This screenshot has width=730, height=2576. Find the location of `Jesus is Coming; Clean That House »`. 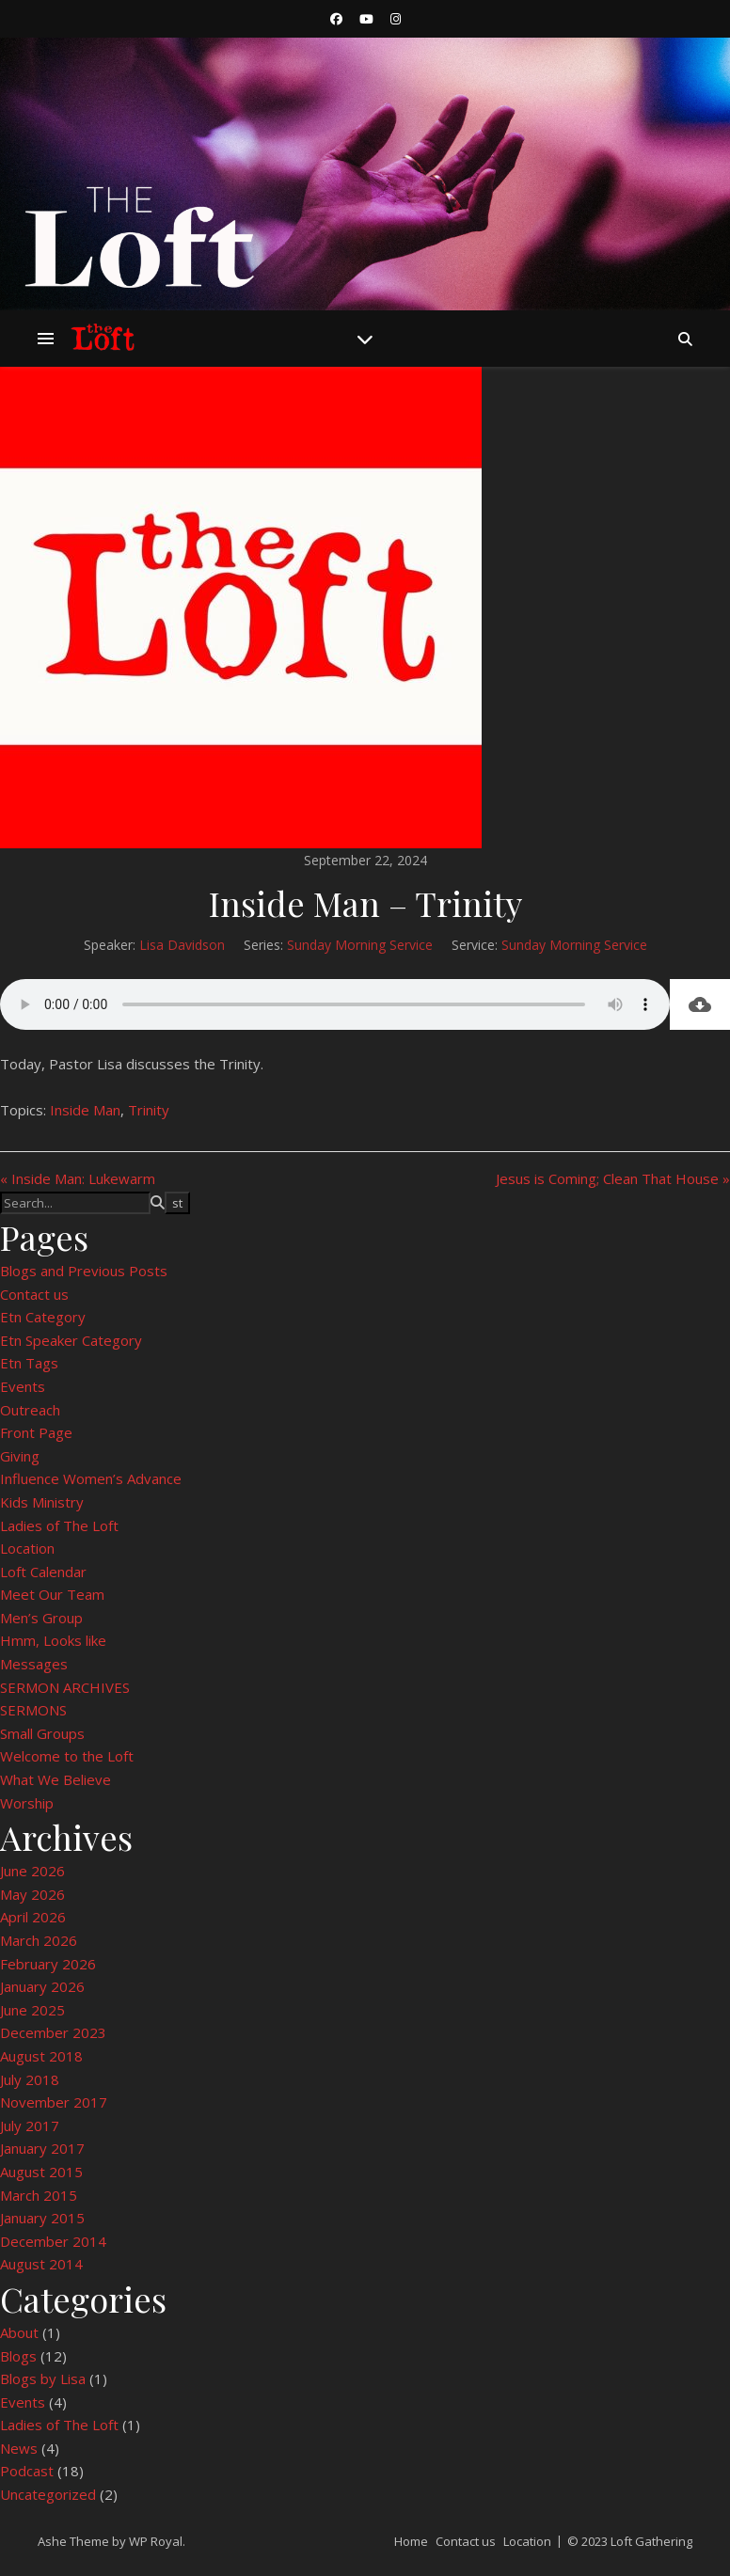

Jesus is Coming; Clean That House » is located at coordinates (613, 1178).